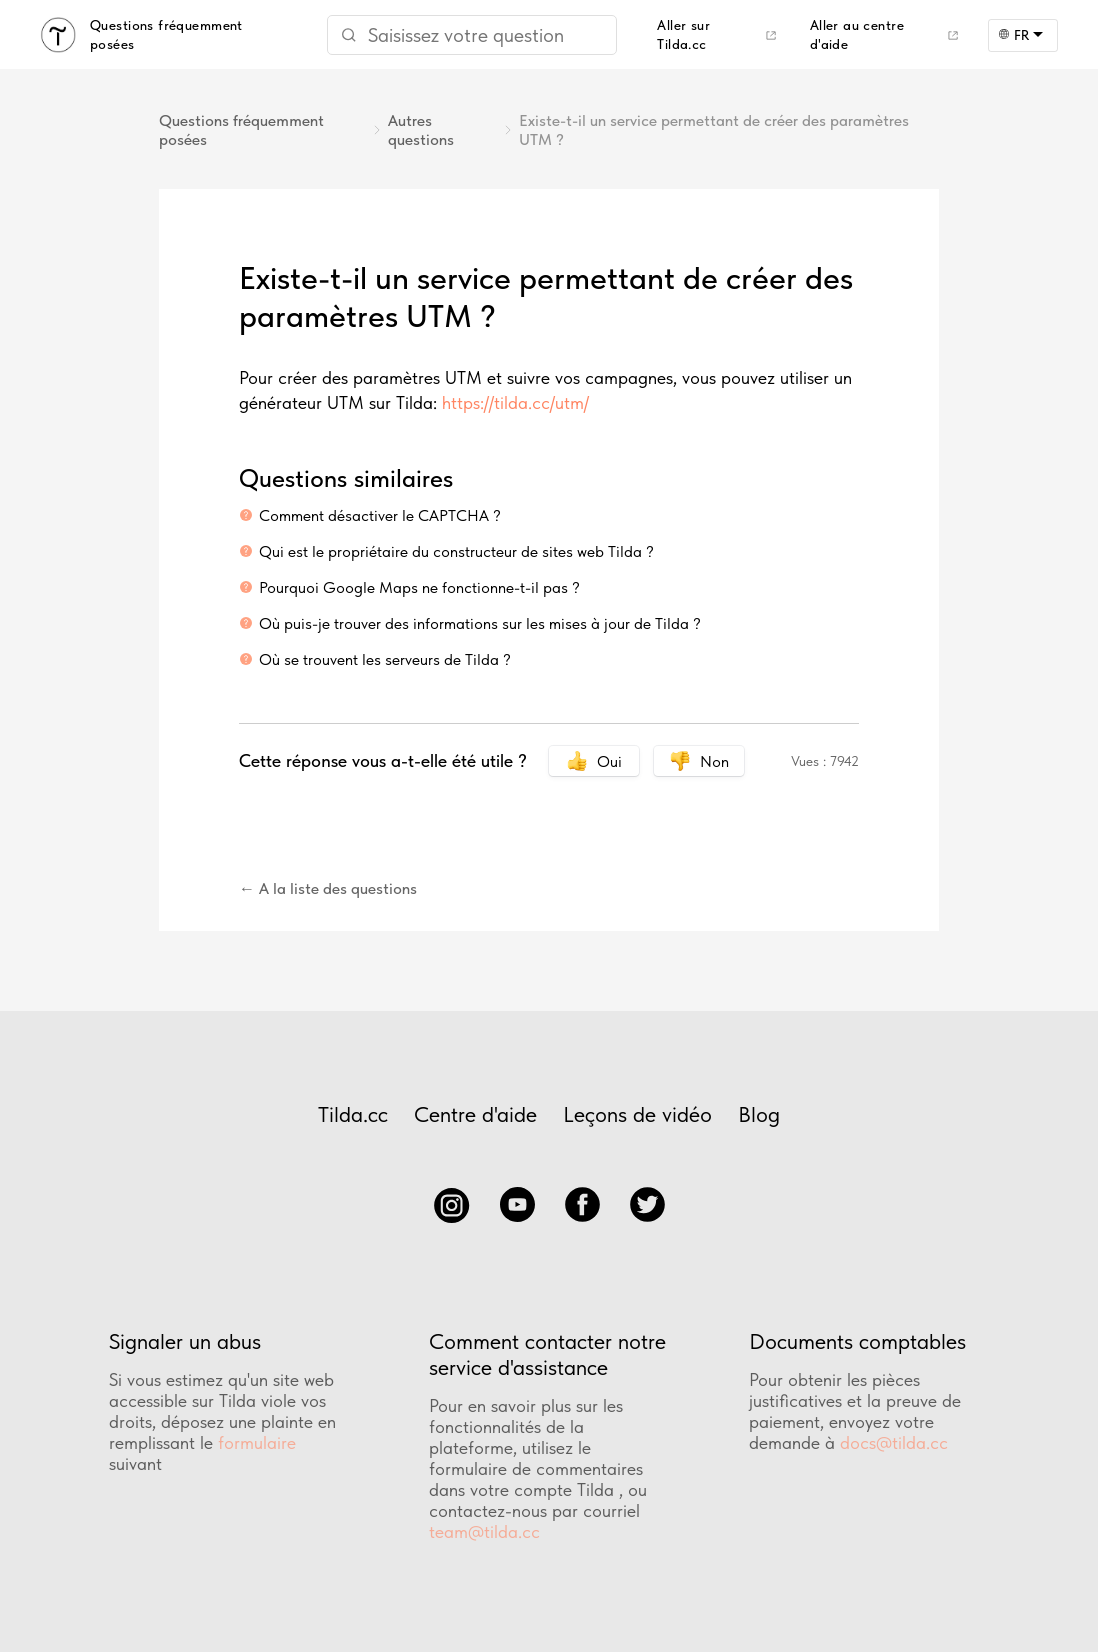 The width and height of the screenshot is (1098, 1652). I want to click on Pourquoi Google Maps ne fonctionne-t-il pas ?, so click(419, 587).